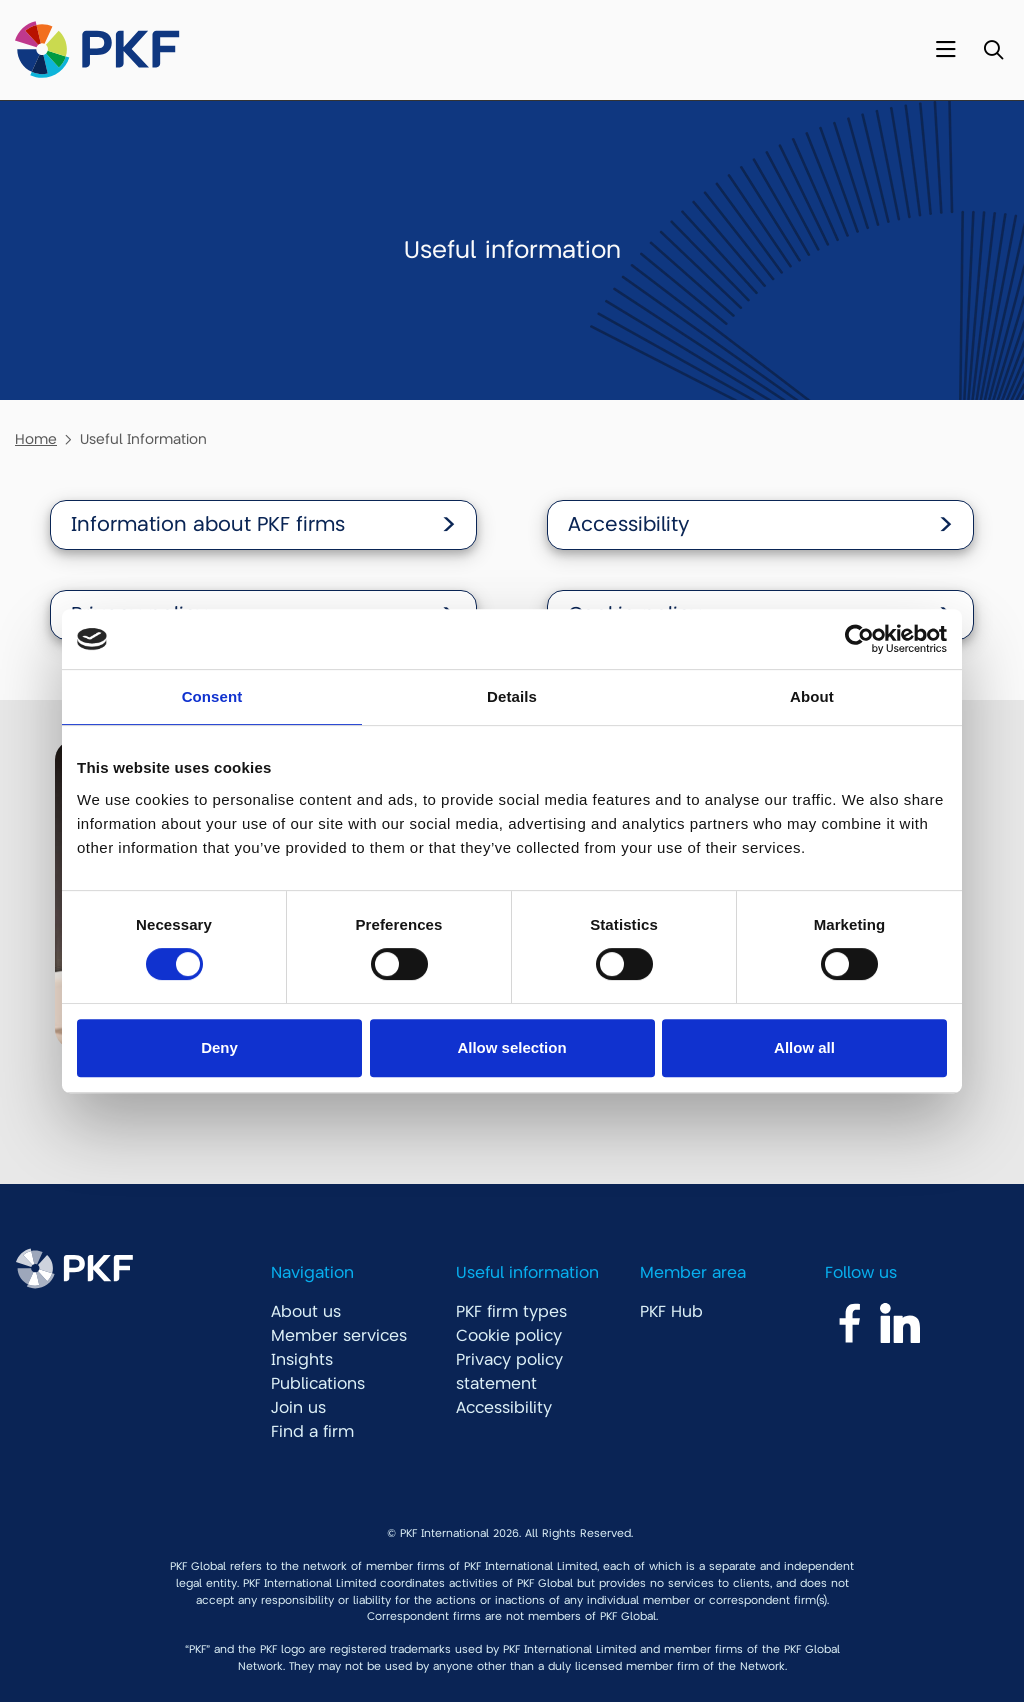 The height and width of the screenshot is (1702, 1024). What do you see at coordinates (306, 1312) in the screenshot?
I see `About us` at bounding box center [306, 1312].